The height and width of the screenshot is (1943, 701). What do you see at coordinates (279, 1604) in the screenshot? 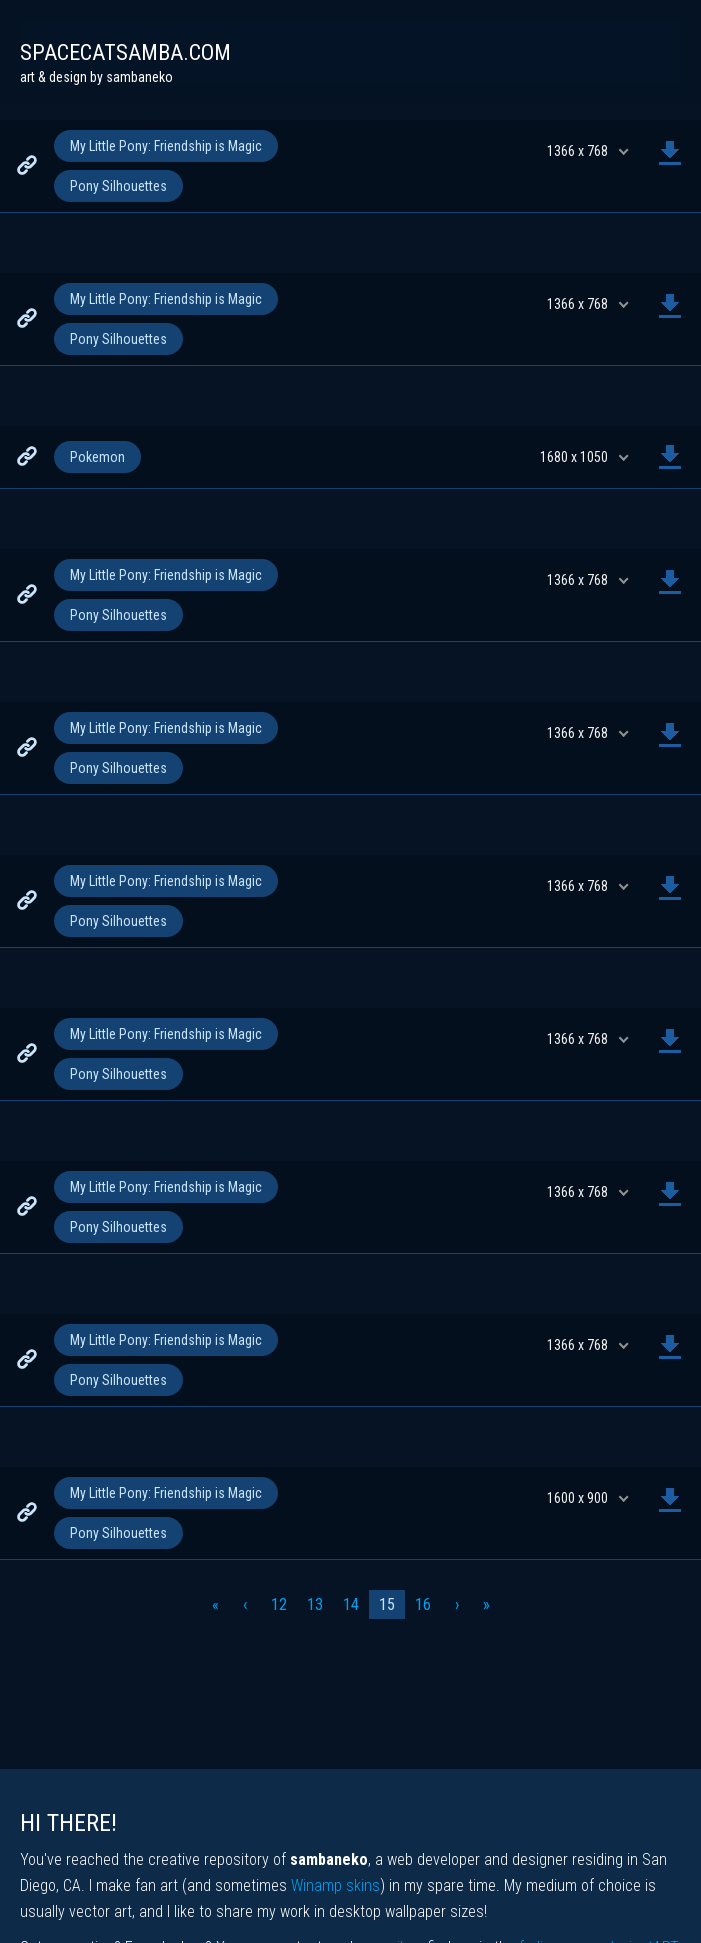
I see `12` at bounding box center [279, 1604].